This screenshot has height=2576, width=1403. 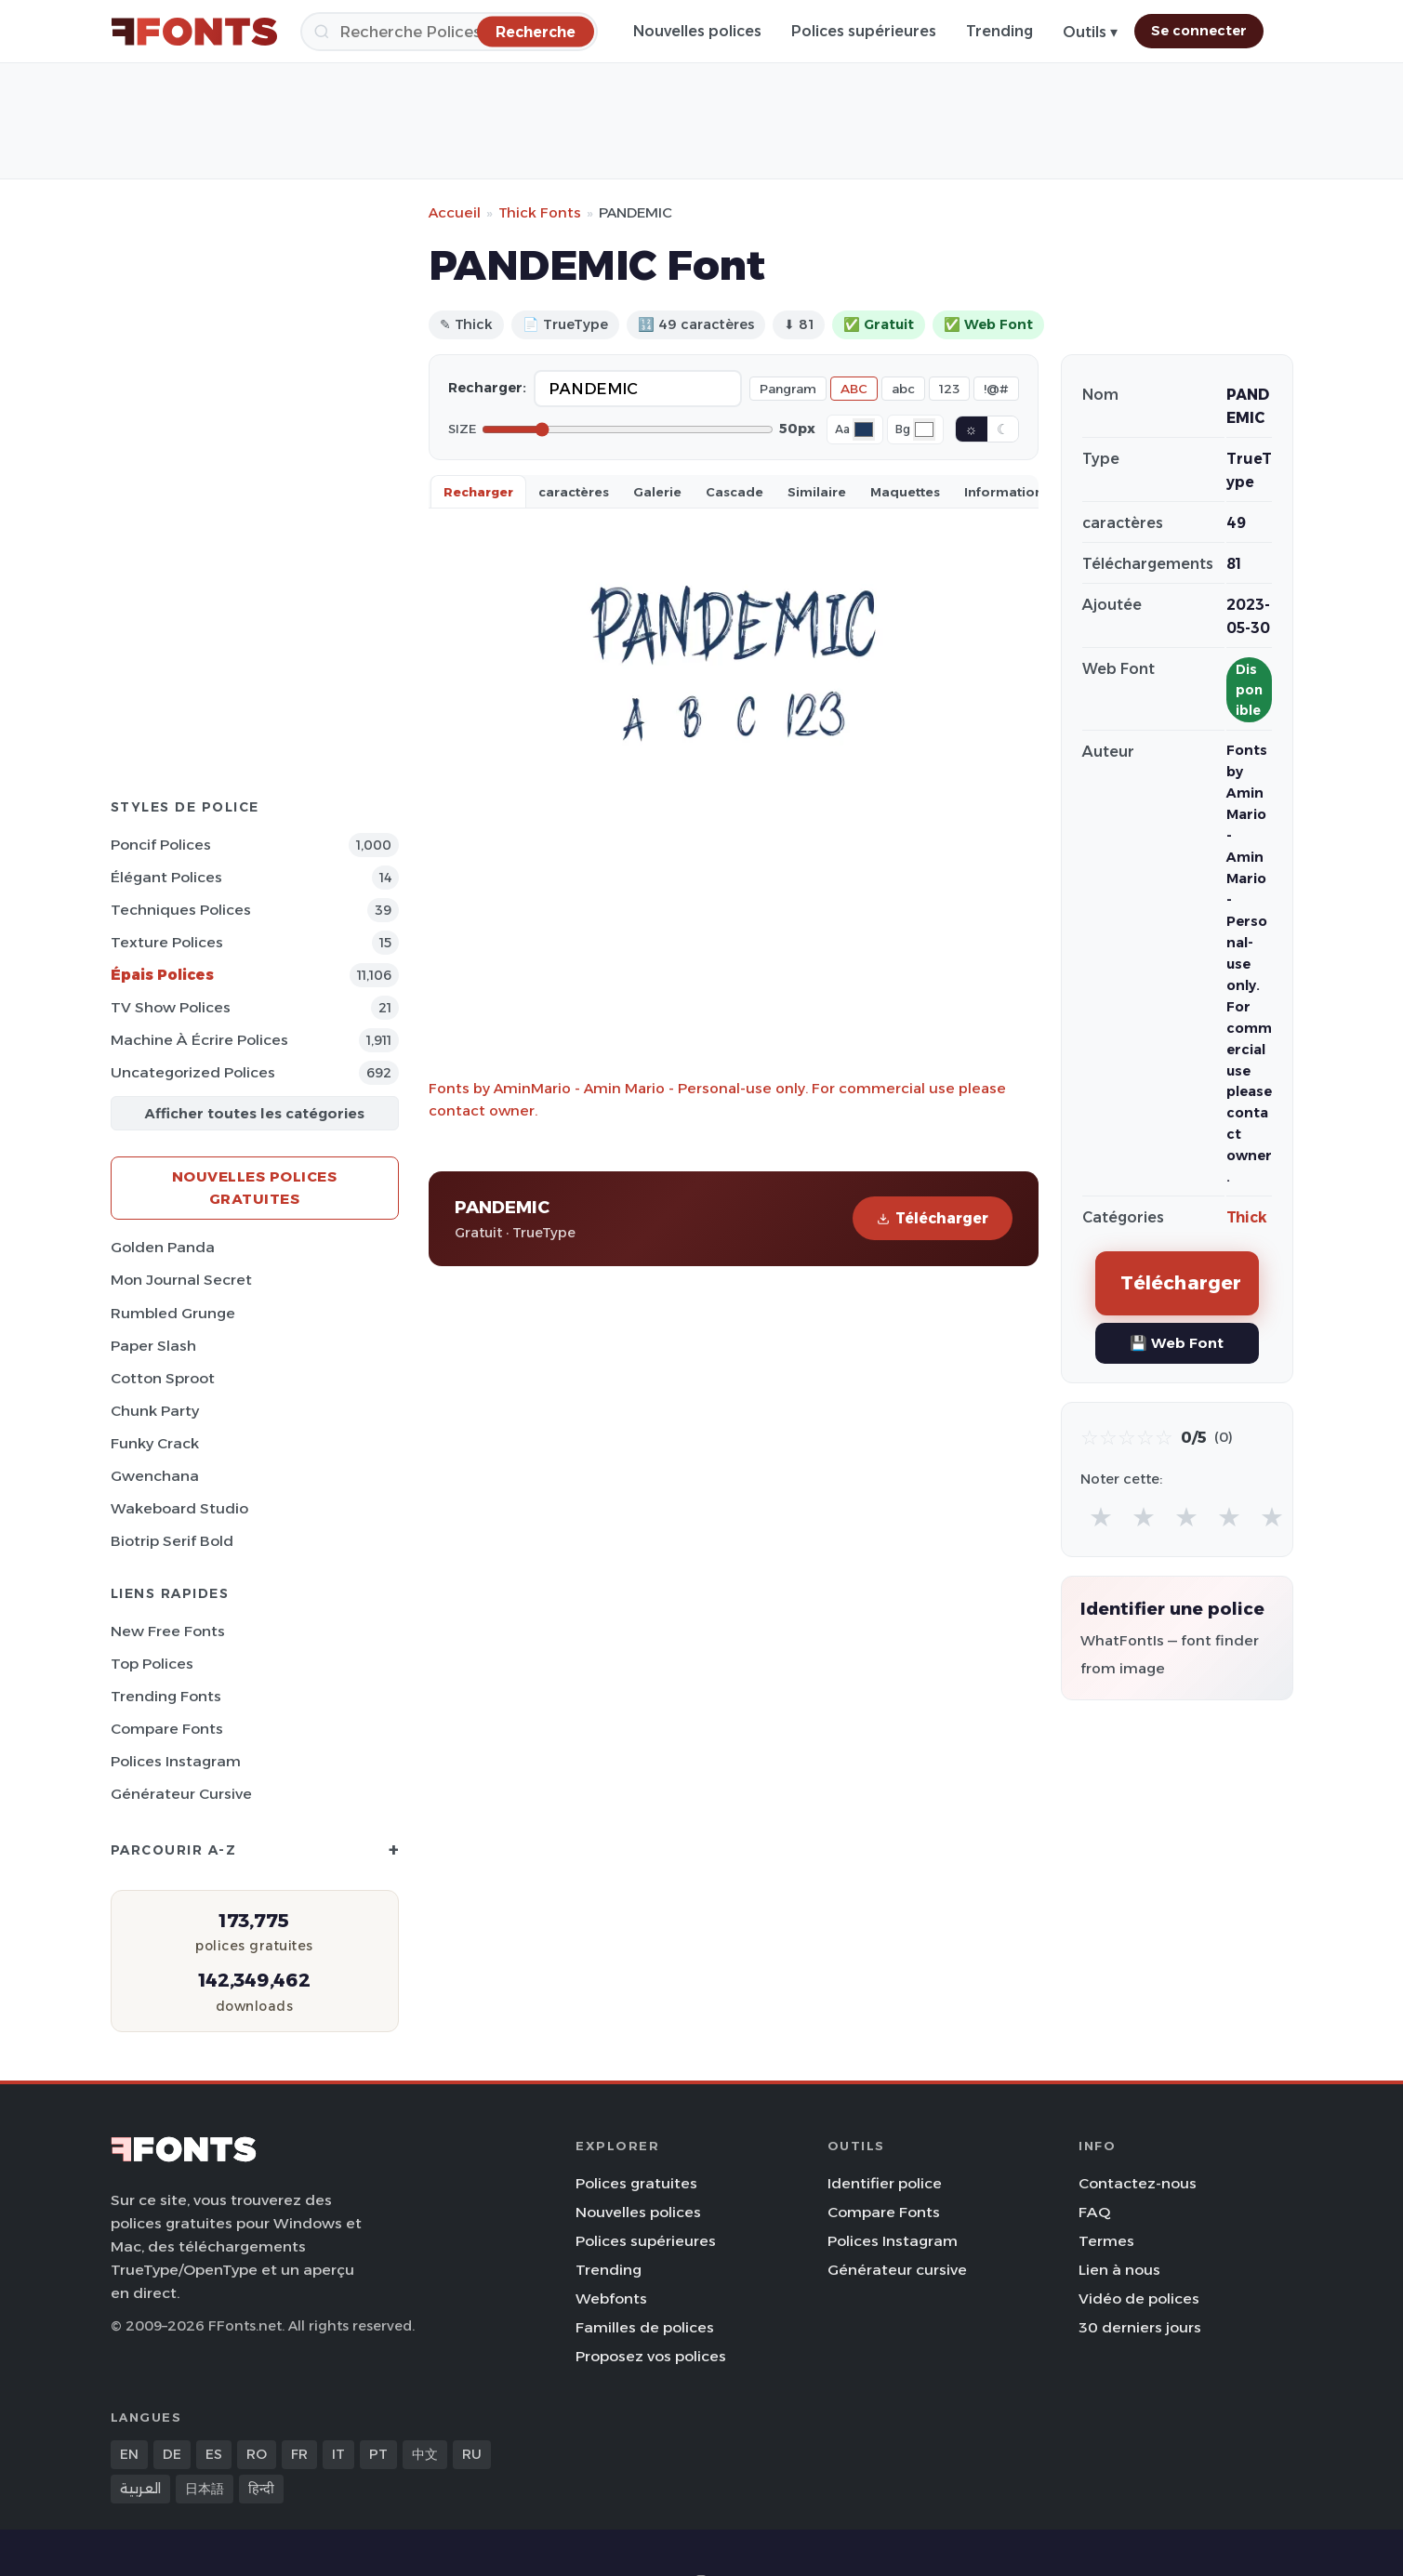 I want to click on Golden Panda, so click(x=163, y=1247).